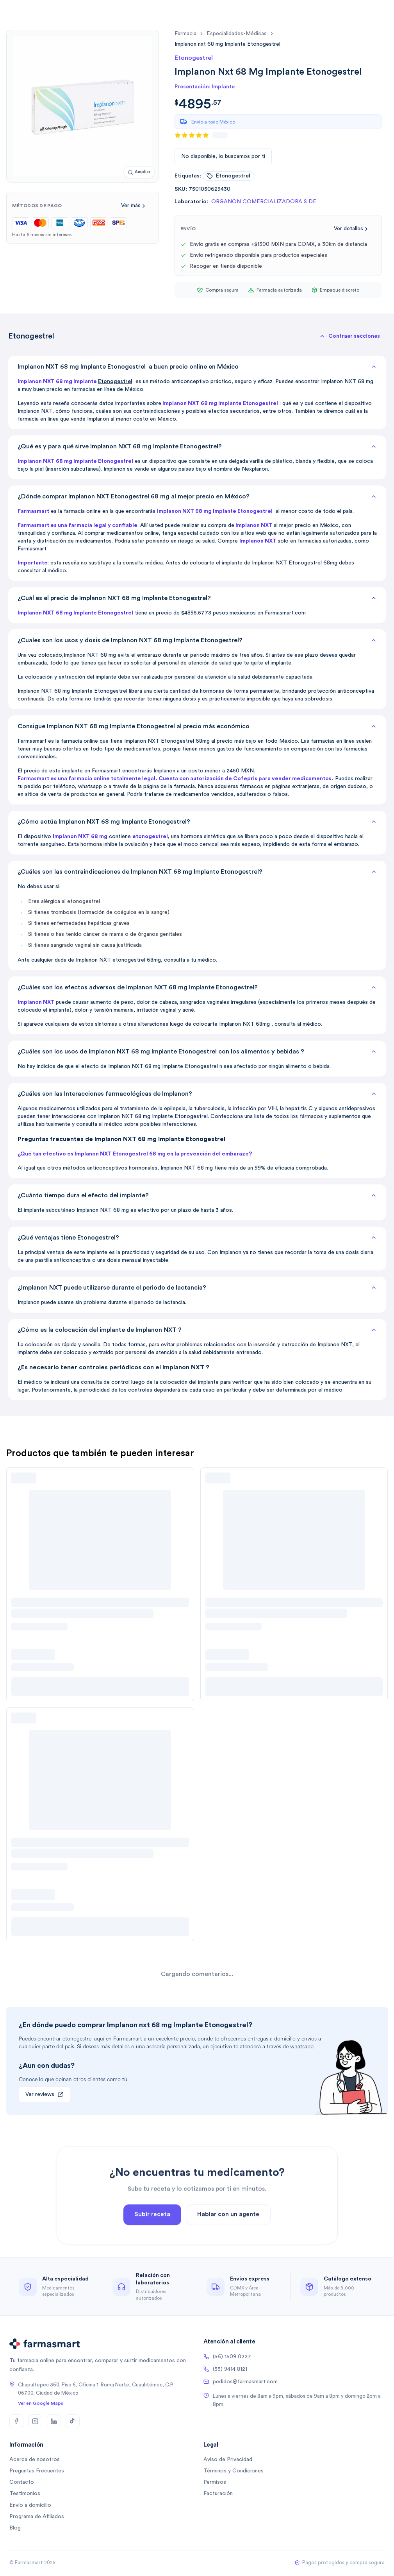  Describe the element at coordinates (263, 201) in the screenshot. I see `ORGANON COMERCIALIZADORA S DE` at that location.